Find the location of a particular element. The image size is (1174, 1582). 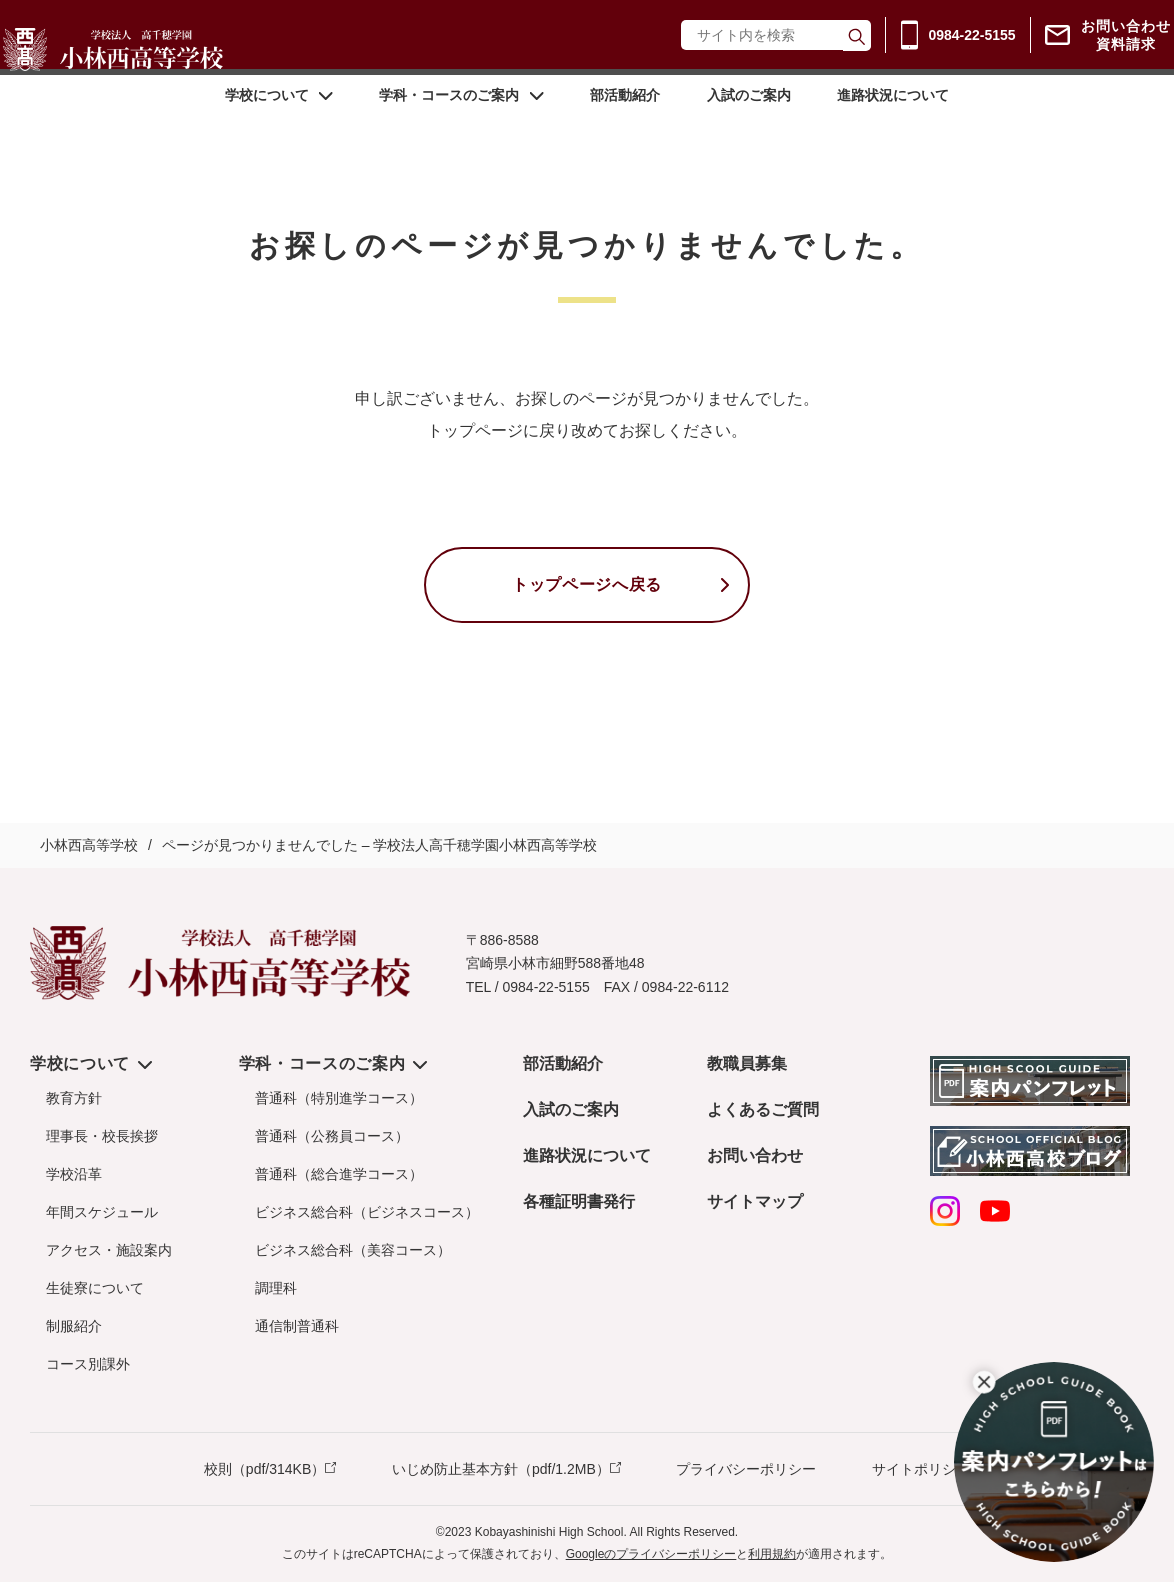

調理科 is located at coordinates (276, 1288).